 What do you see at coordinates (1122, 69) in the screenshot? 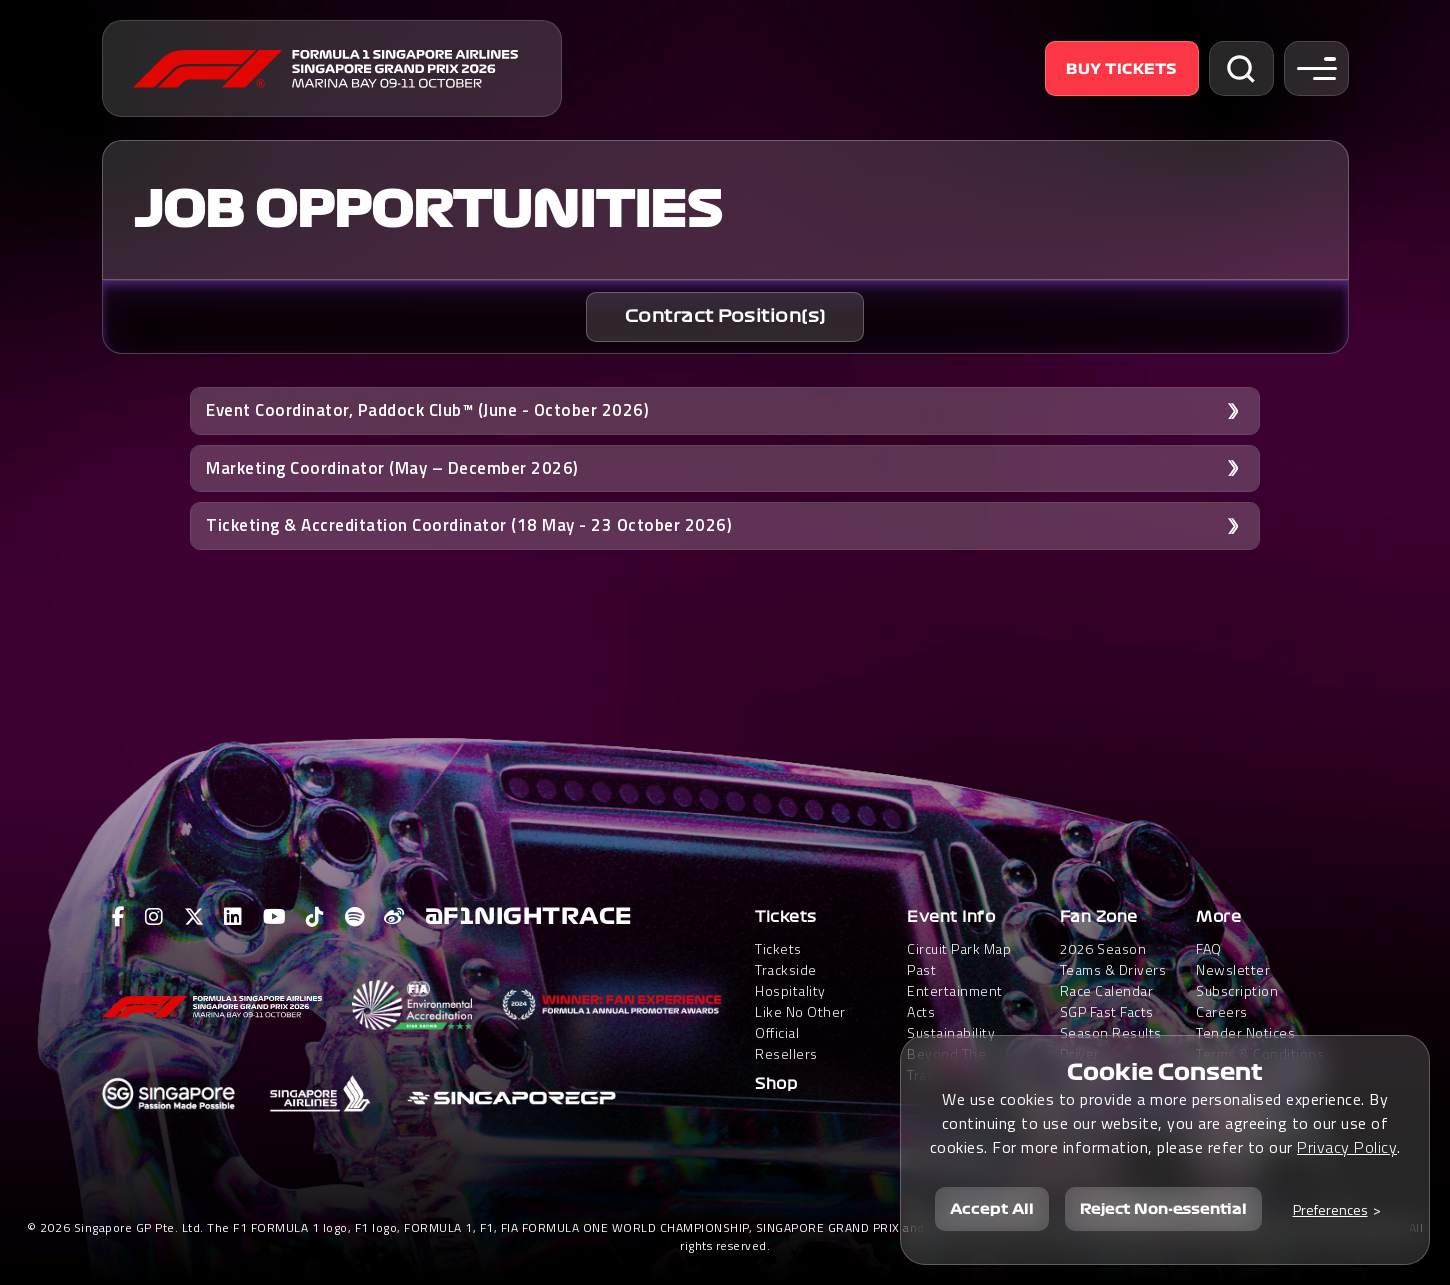
I see `Buy Tickets` at bounding box center [1122, 69].